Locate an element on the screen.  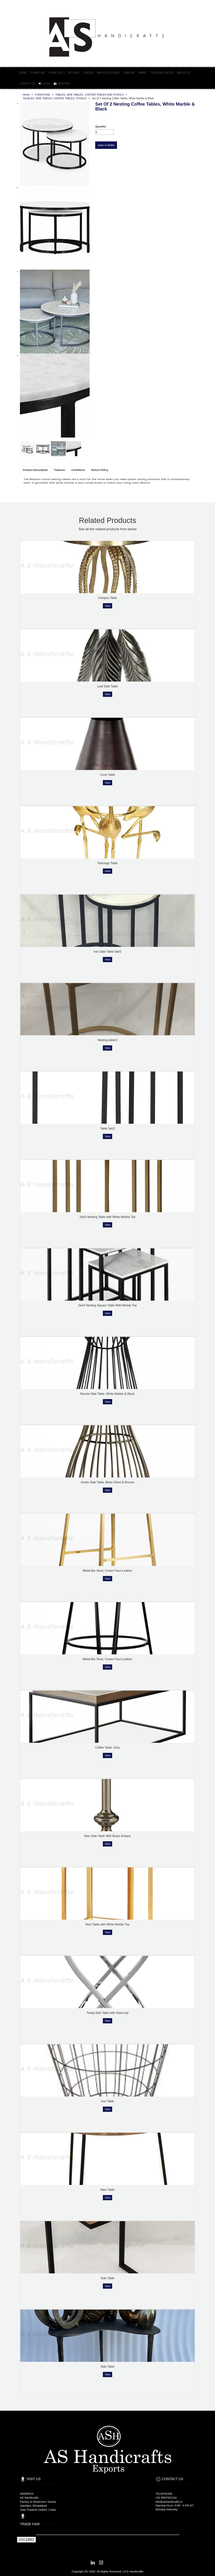
+91 9997322144 is located at coordinates (166, 2497).